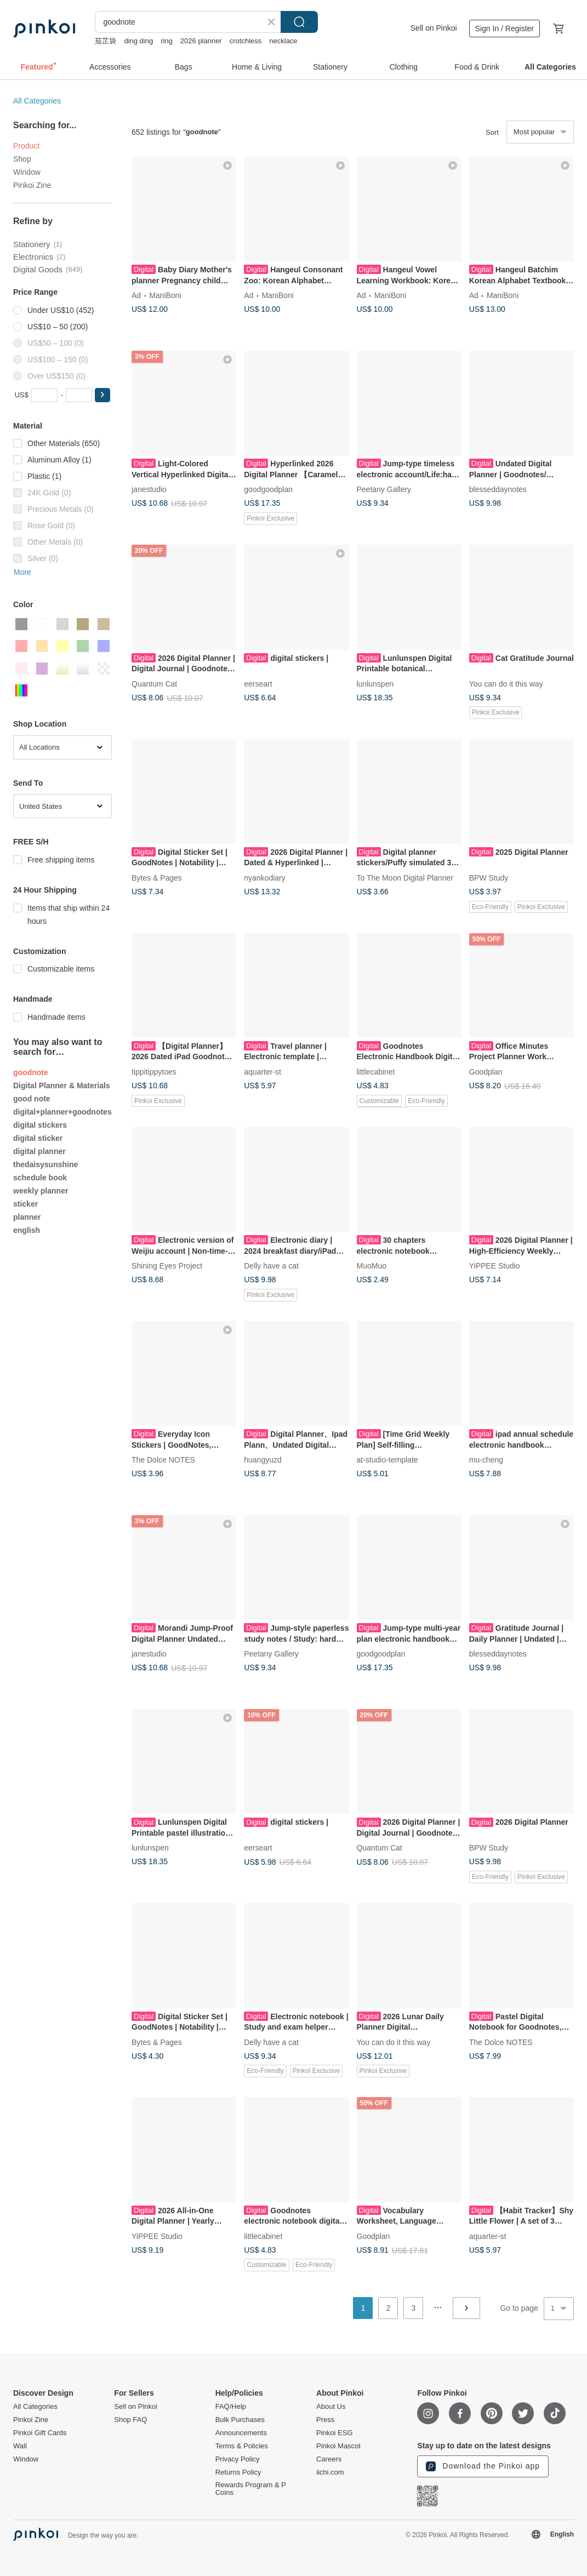  What do you see at coordinates (61, 1085) in the screenshot?
I see `Digital Planner & Materials` at bounding box center [61, 1085].